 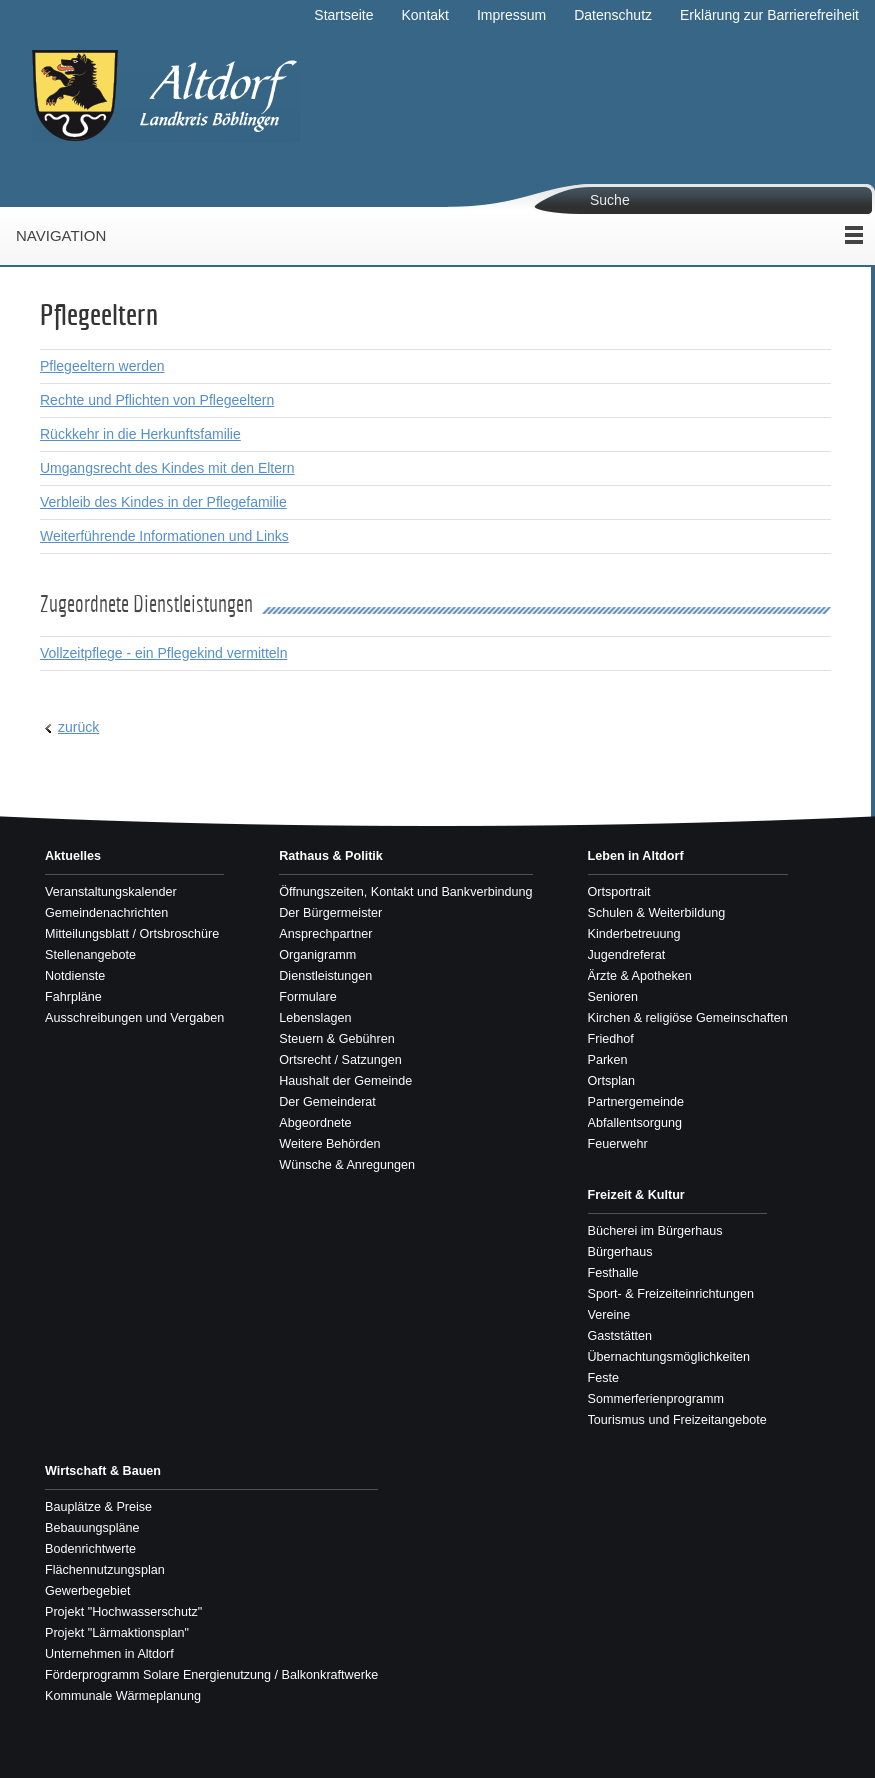 I want to click on Stellenangebote, so click(x=90, y=955).